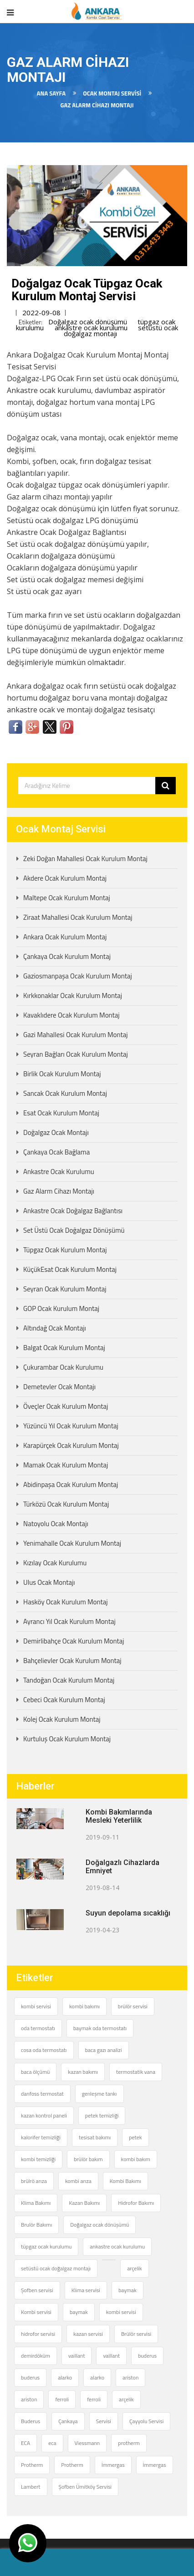 The image size is (194, 2576). I want to click on petek temizliği, so click(102, 2115).